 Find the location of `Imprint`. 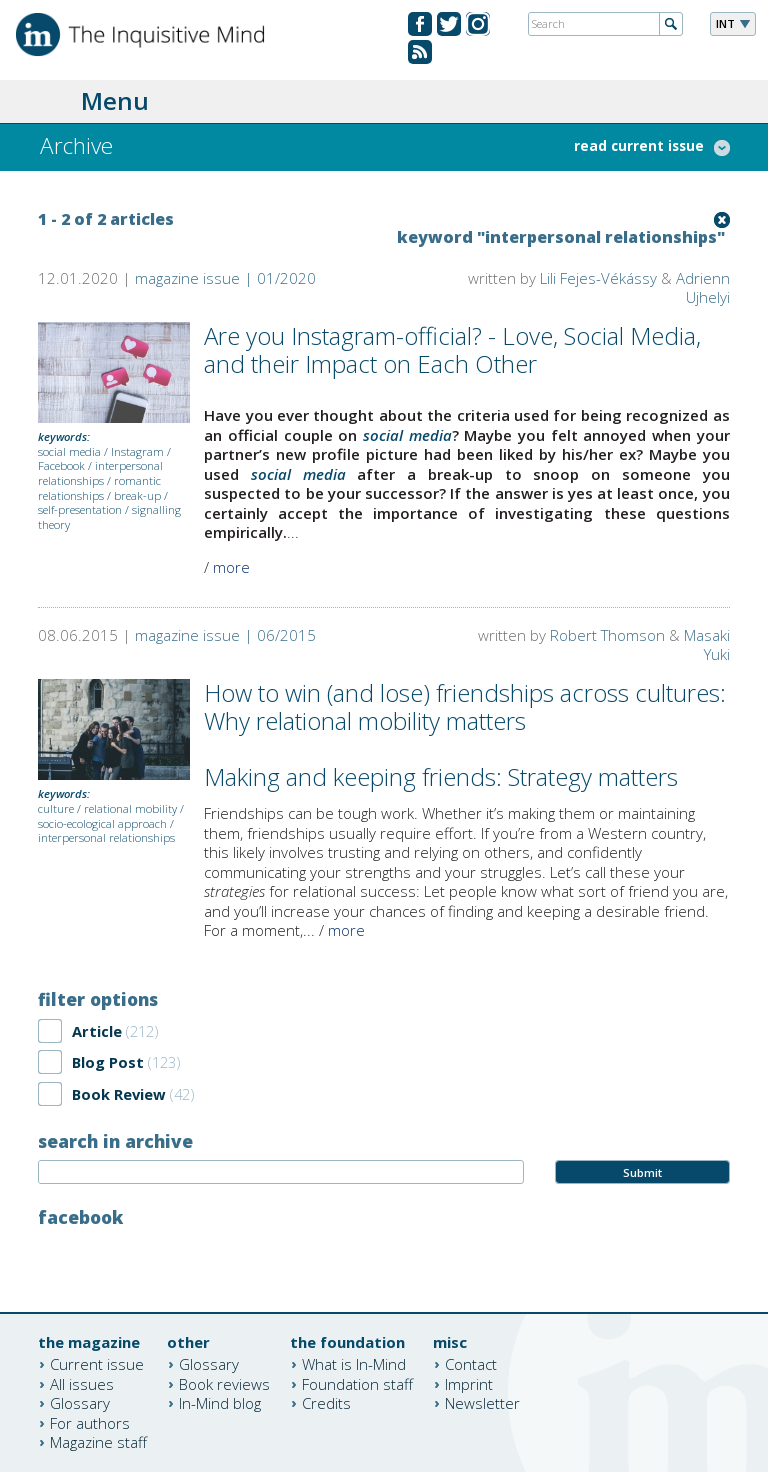

Imprint is located at coordinates (469, 1383).